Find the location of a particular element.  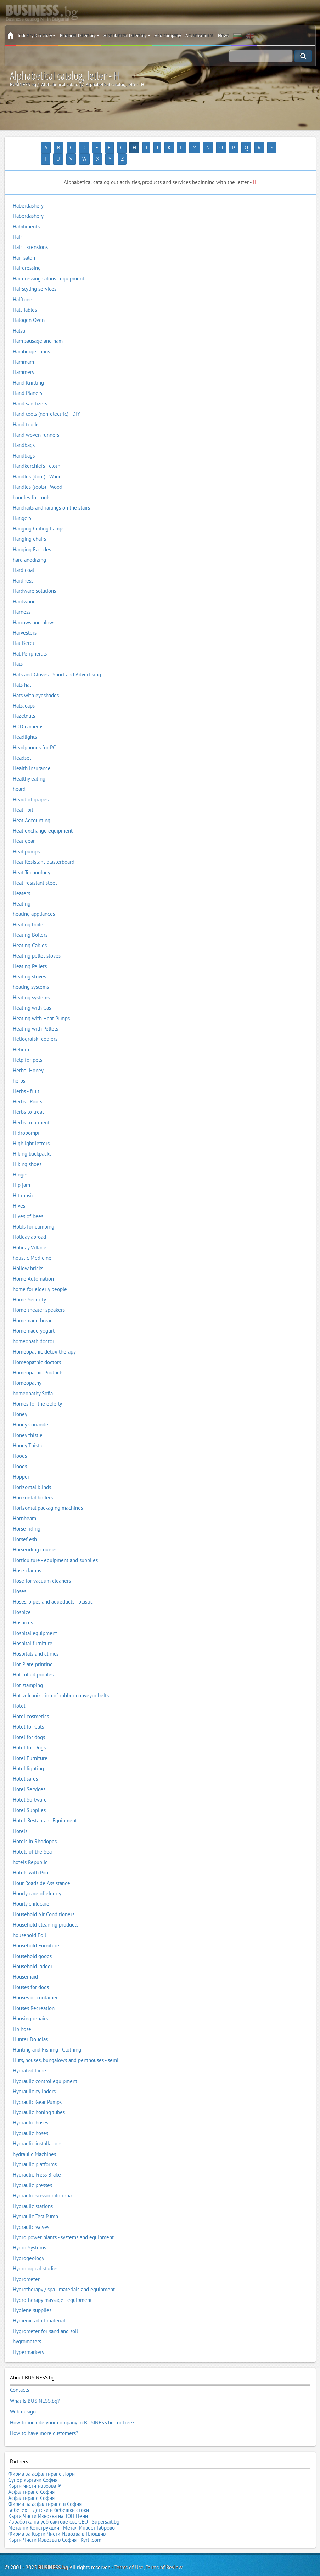

Headlights is located at coordinates (25, 725).